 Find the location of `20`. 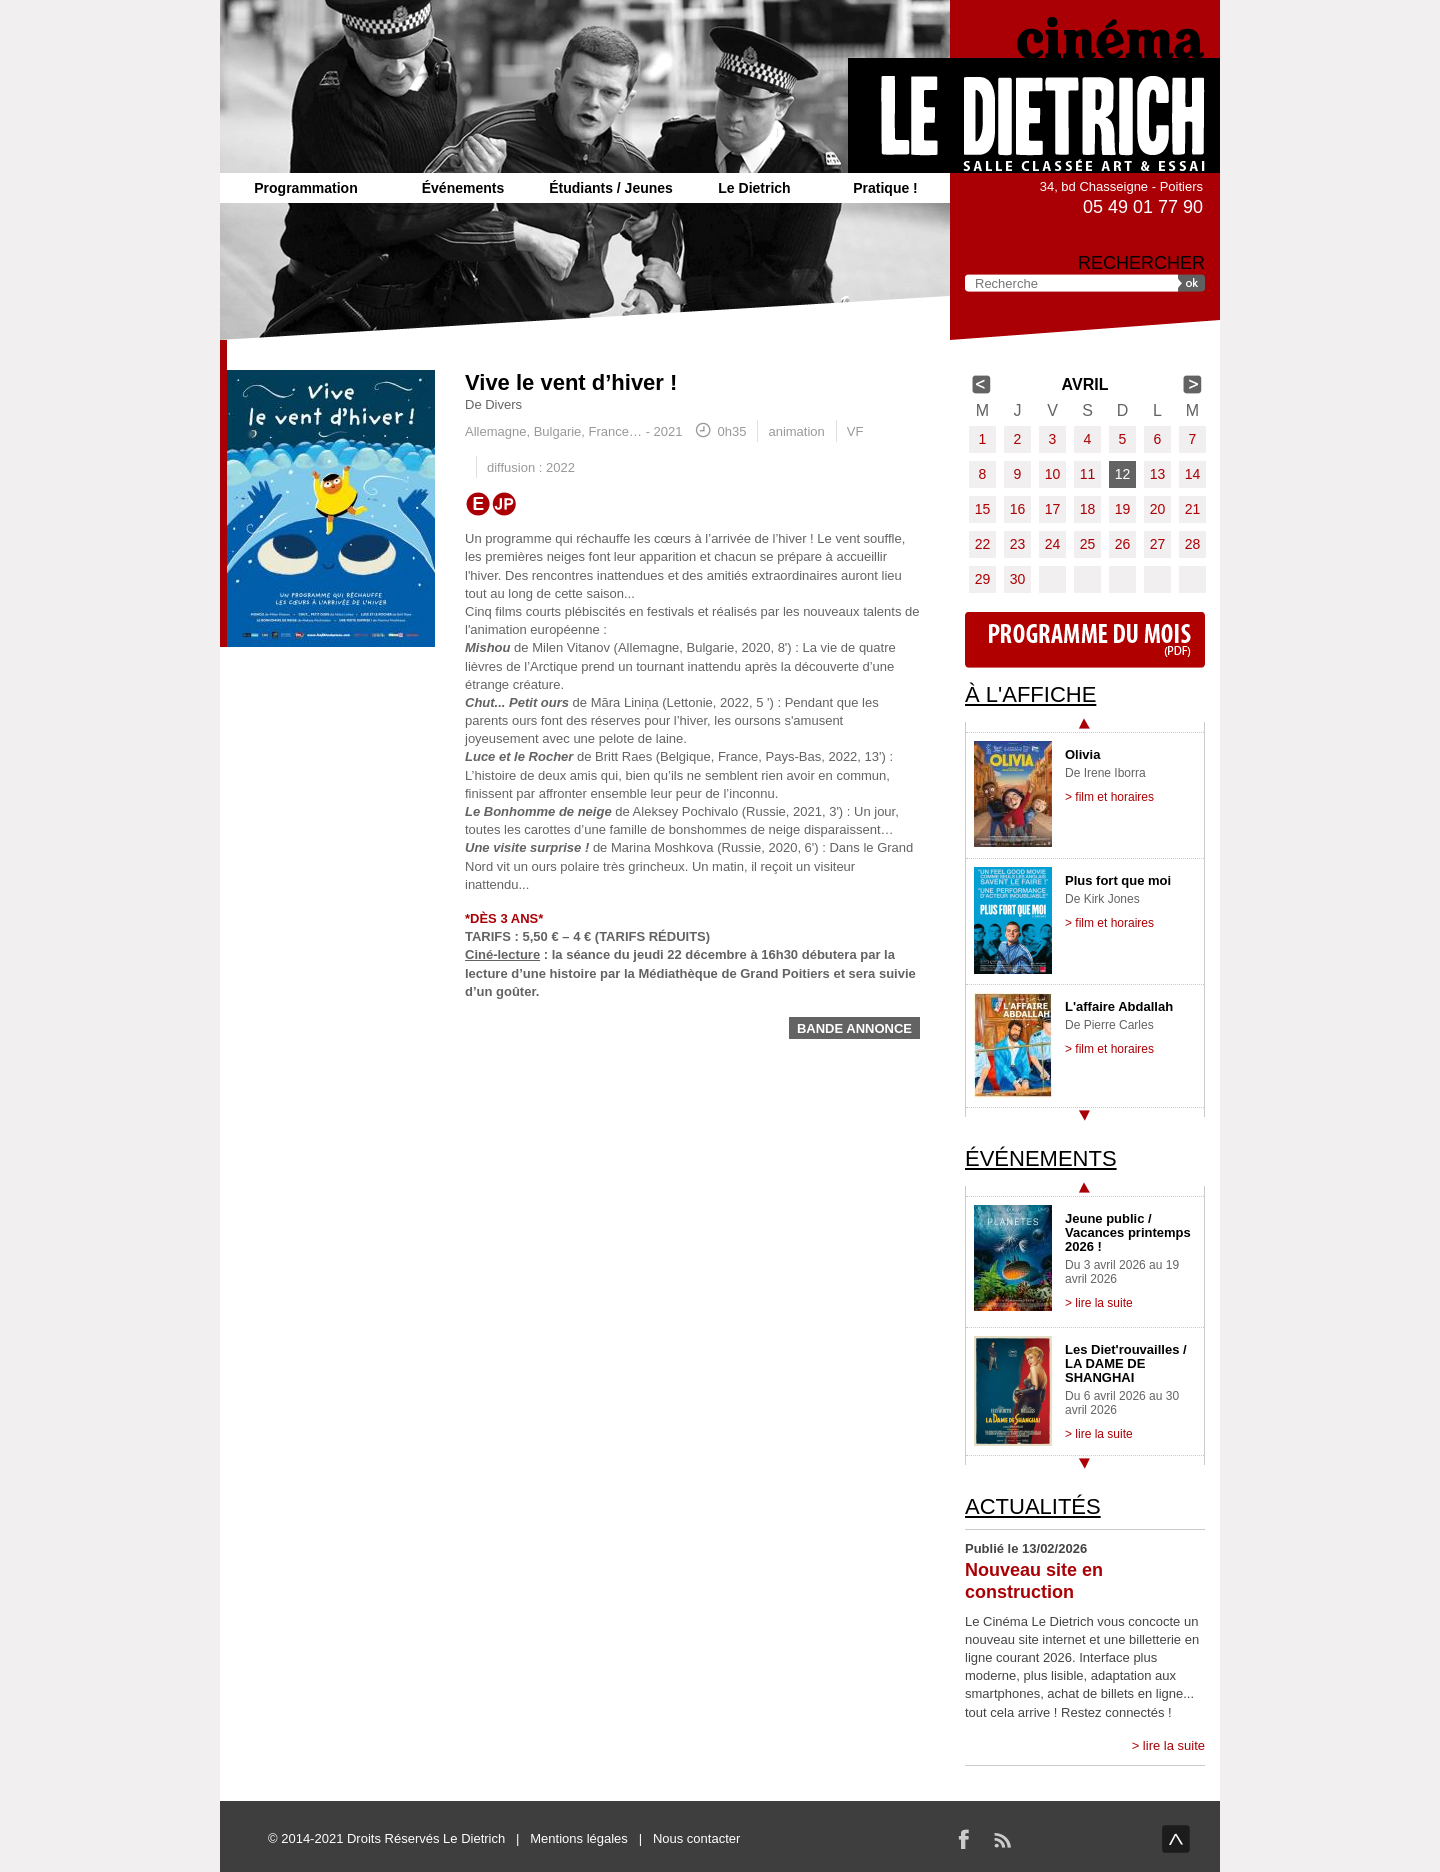

20 is located at coordinates (1158, 509).